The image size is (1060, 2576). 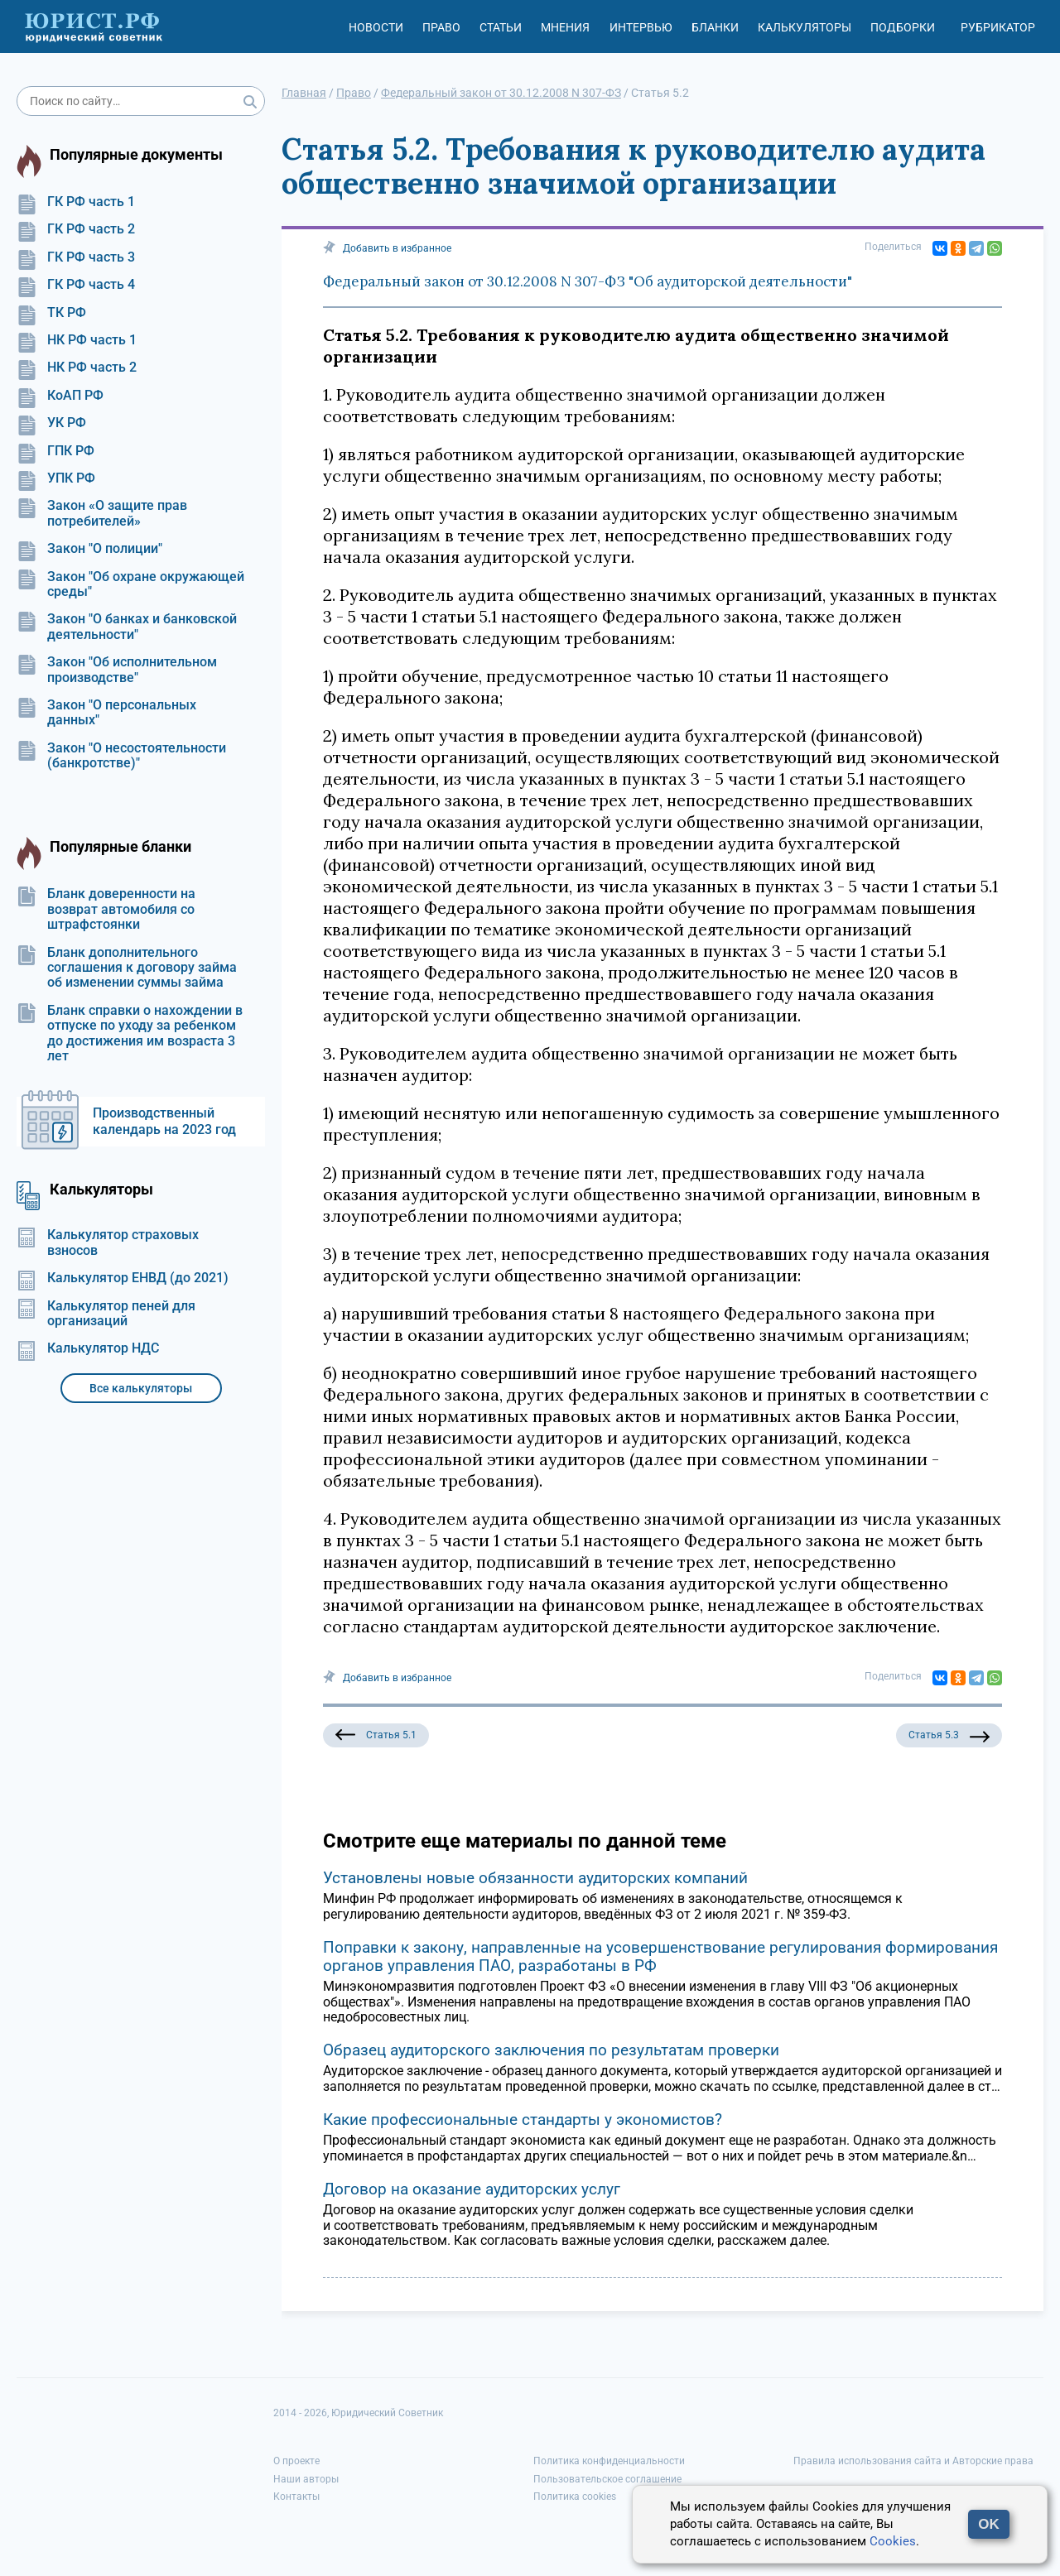 What do you see at coordinates (306, 2479) in the screenshot?
I see `Наши авторы` at bounding box center [306, 2479].